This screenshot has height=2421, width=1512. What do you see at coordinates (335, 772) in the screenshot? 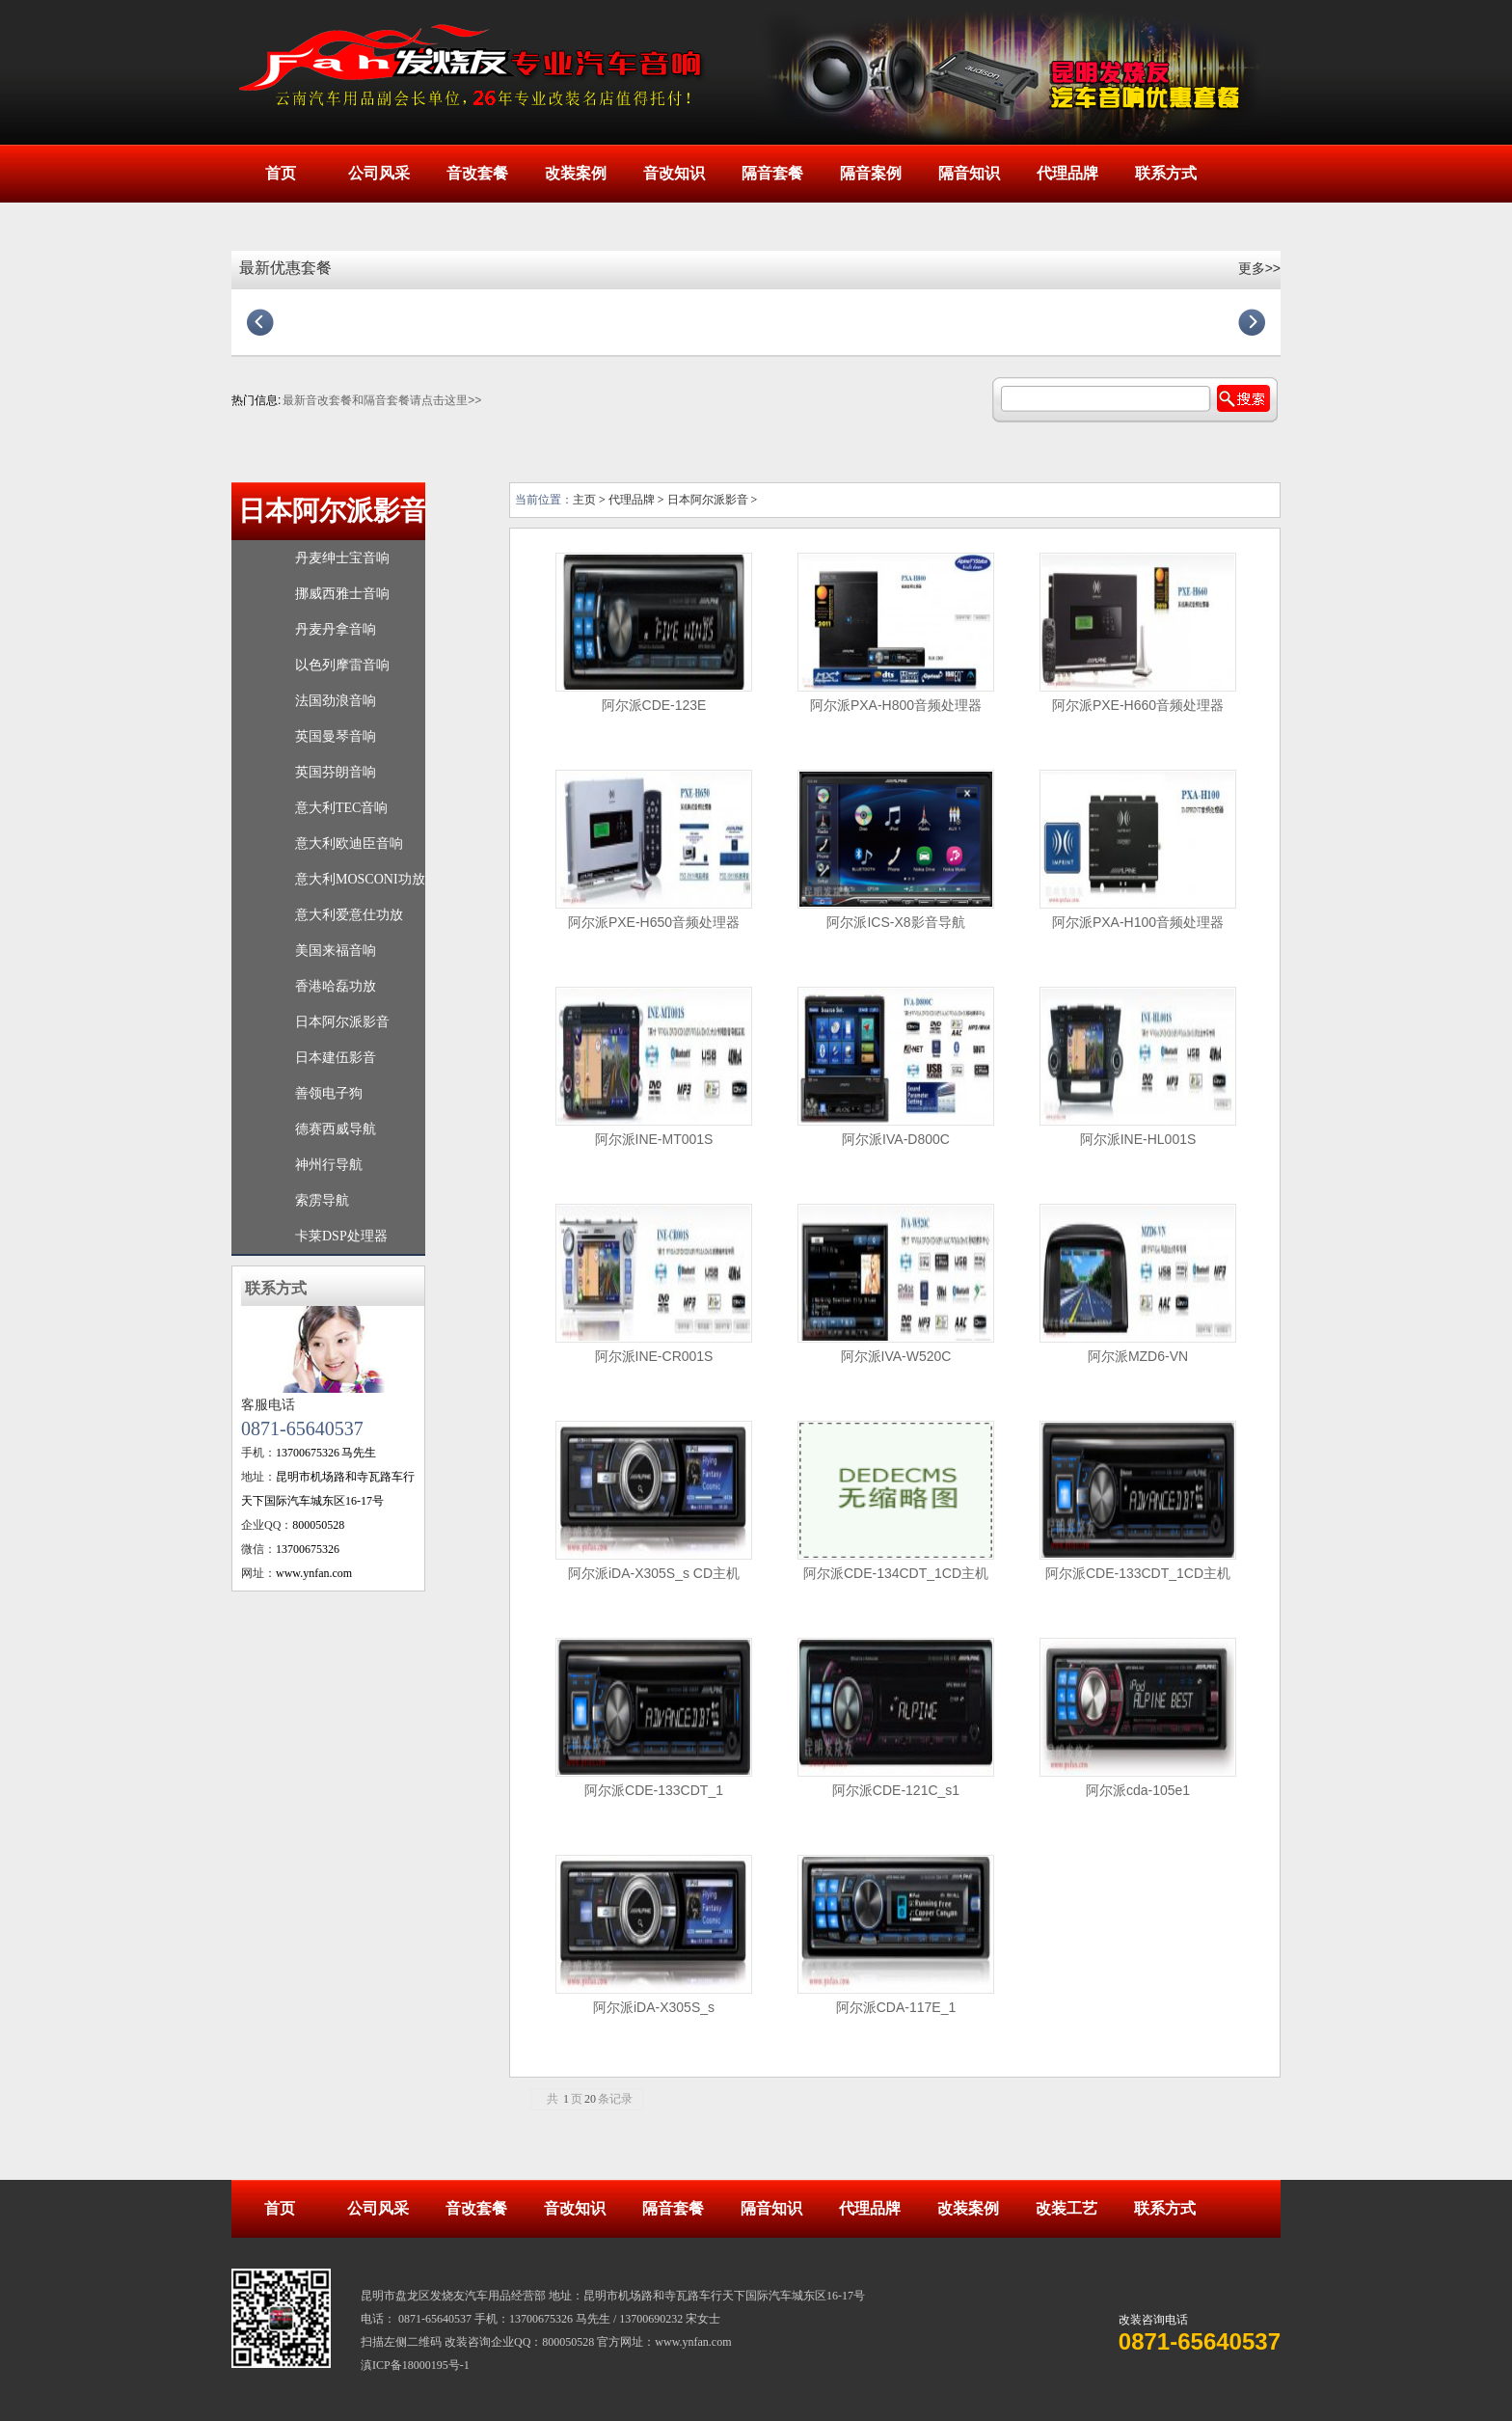
I see `英国芬朗音响` at bounding box center [335, 772].